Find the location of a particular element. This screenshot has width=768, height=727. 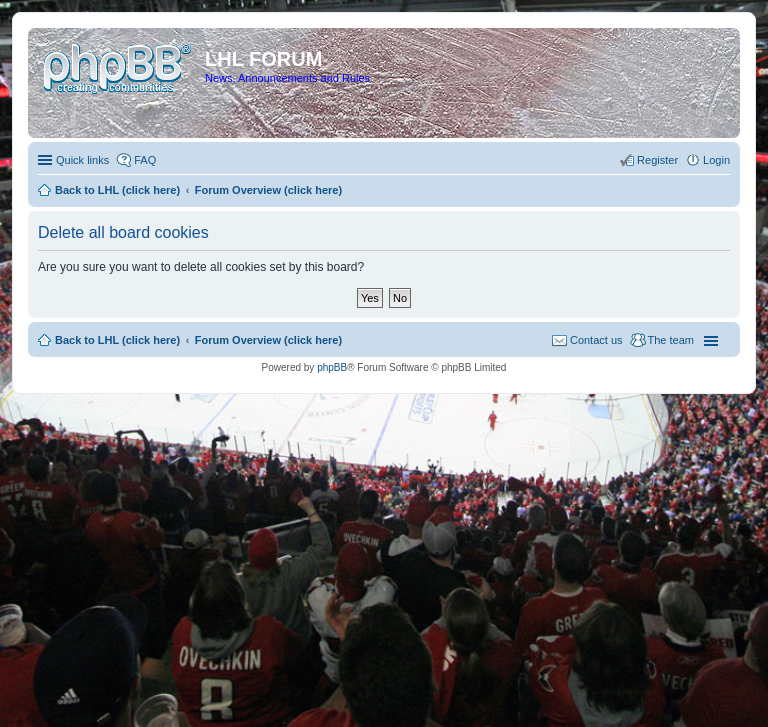

Quick links is located at coordinates (82, 160).